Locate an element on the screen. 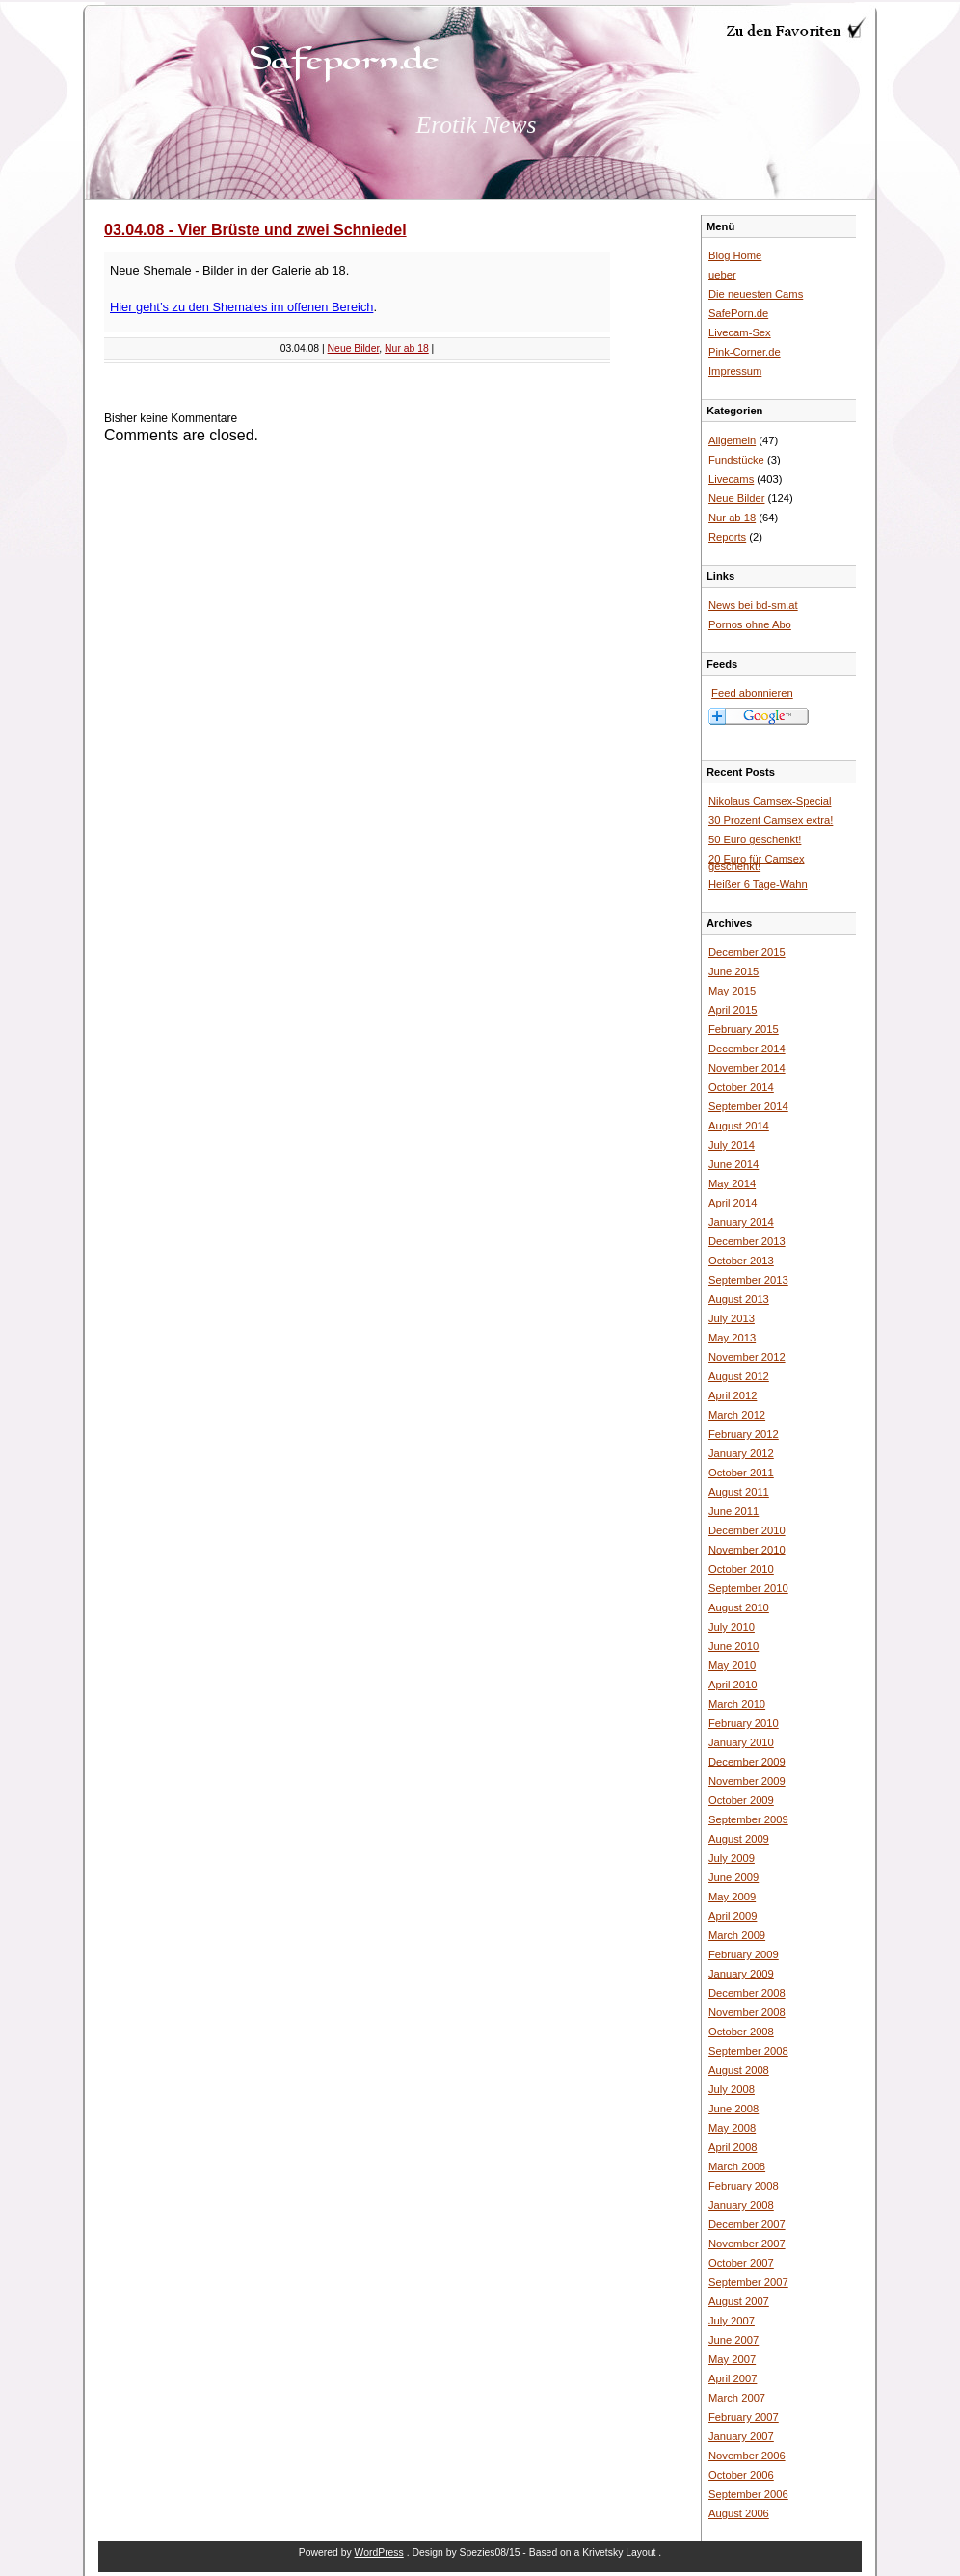 Image resolution: width=960 pixels, height=2576 pixels. News bei bd-sm.at is located at coordinates (753, 605).